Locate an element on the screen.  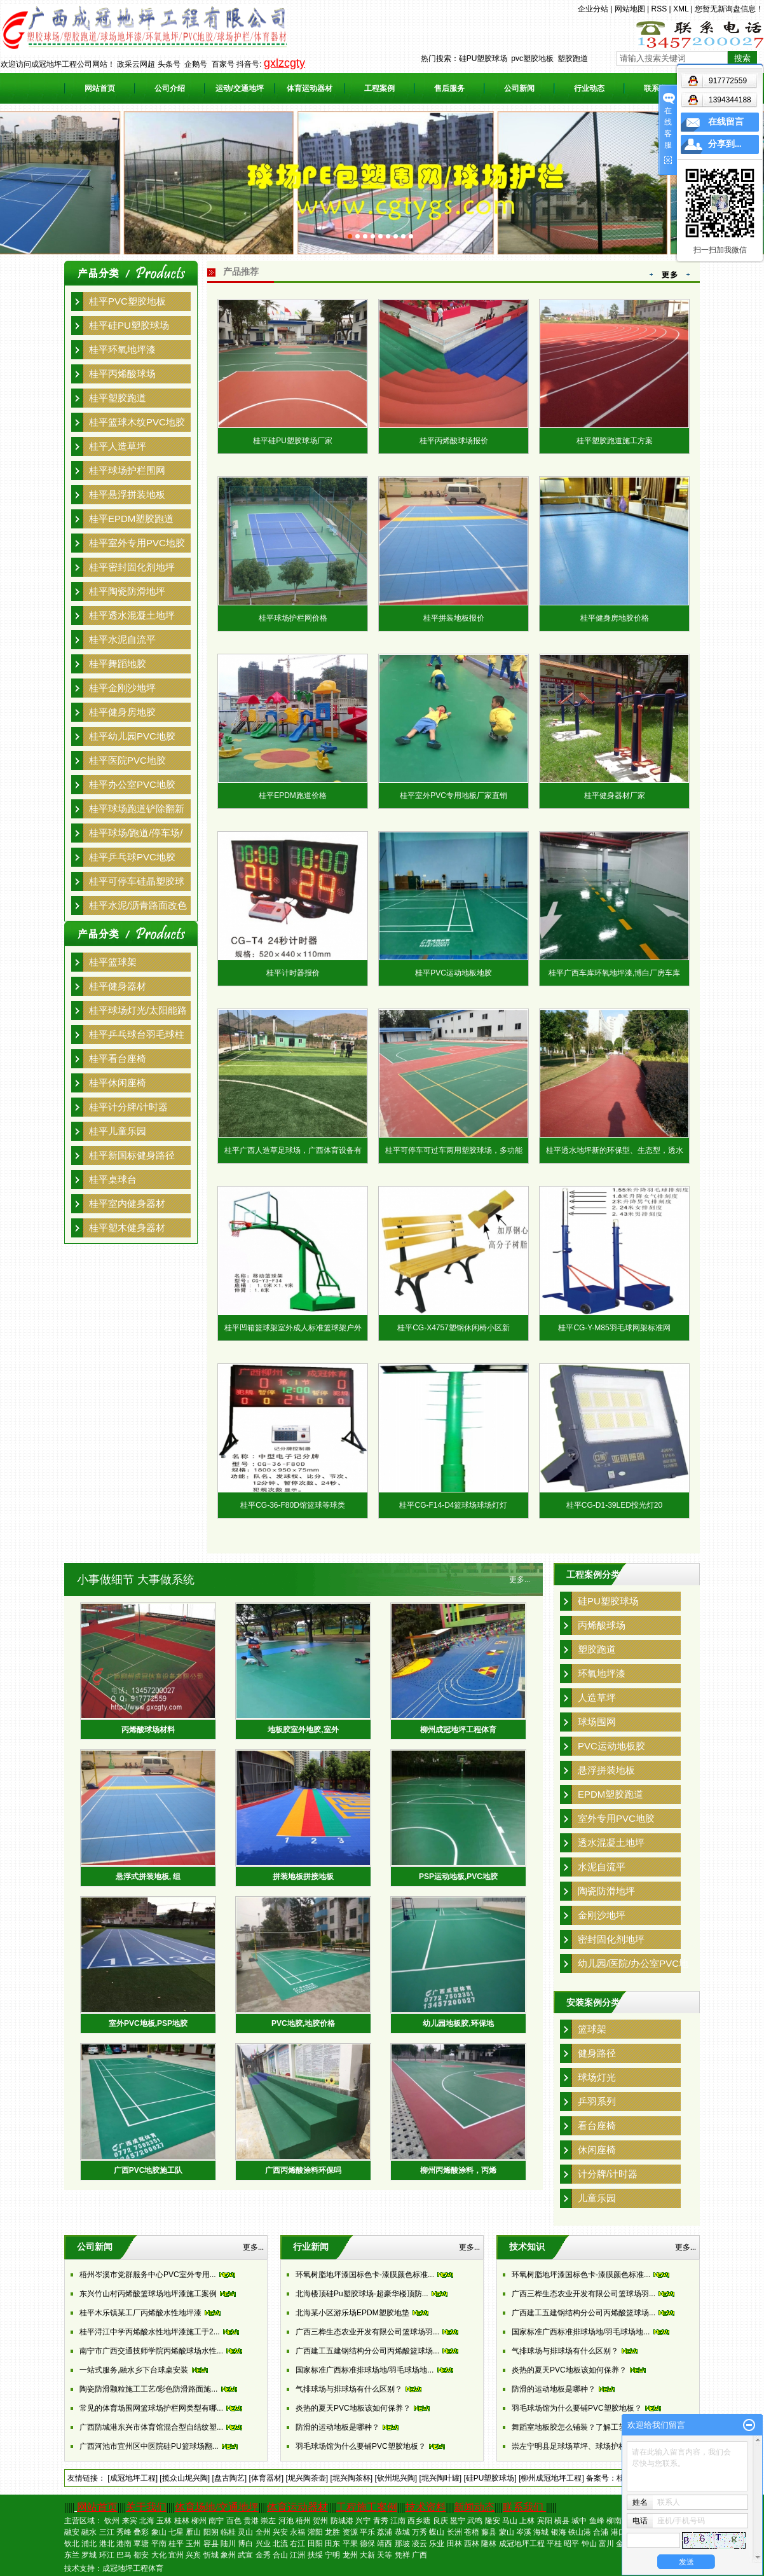
陆川 is located at coordinates (228, 2543).